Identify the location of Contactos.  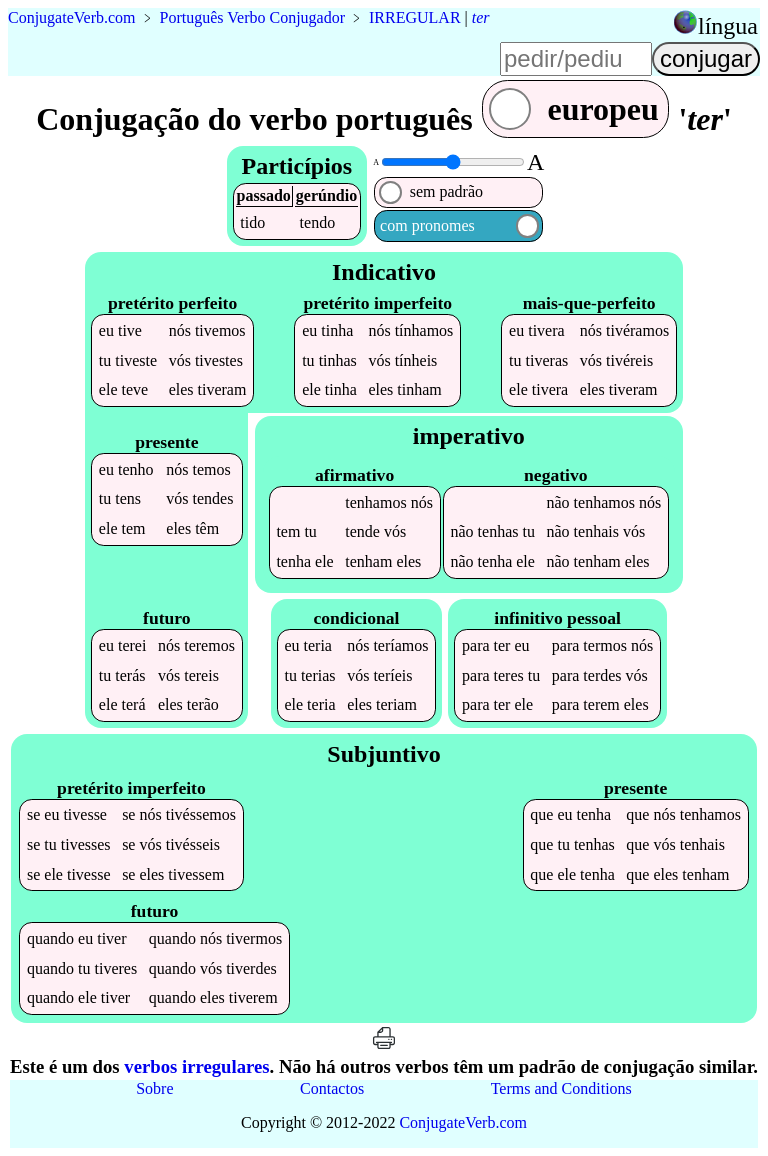
(332, 1088).